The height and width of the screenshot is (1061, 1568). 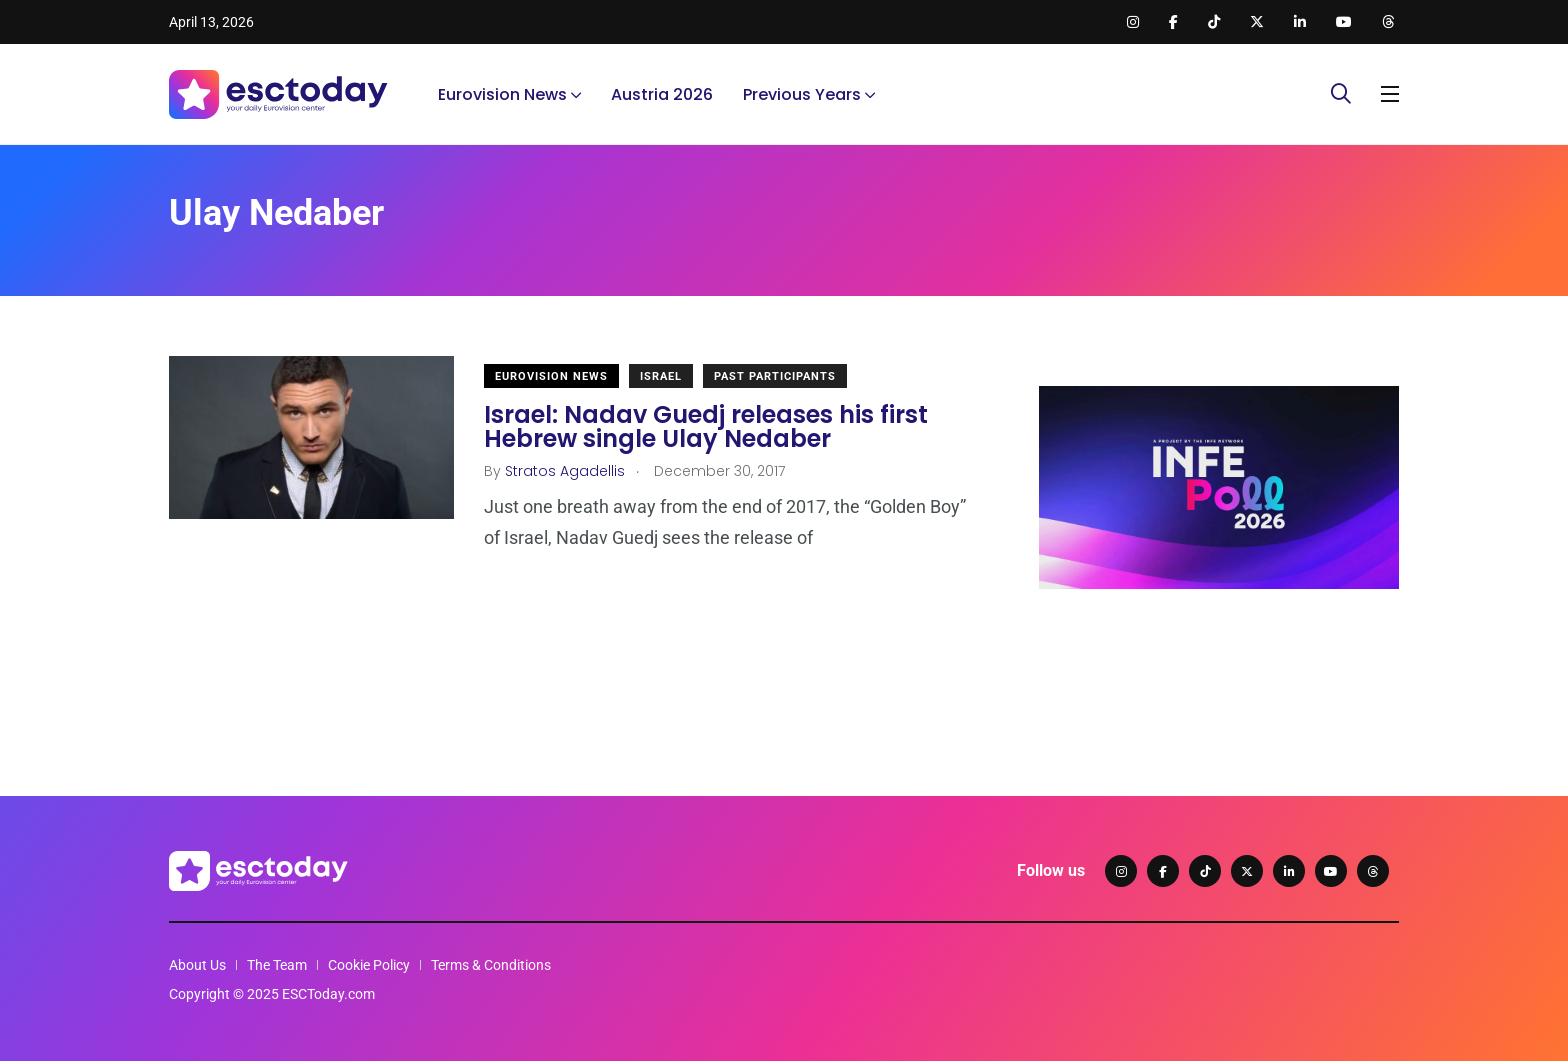 I want to click on Israel: Nadav Guedj releases his first Hebrew single Ulay Nedaber, so click(x=706, y=426).